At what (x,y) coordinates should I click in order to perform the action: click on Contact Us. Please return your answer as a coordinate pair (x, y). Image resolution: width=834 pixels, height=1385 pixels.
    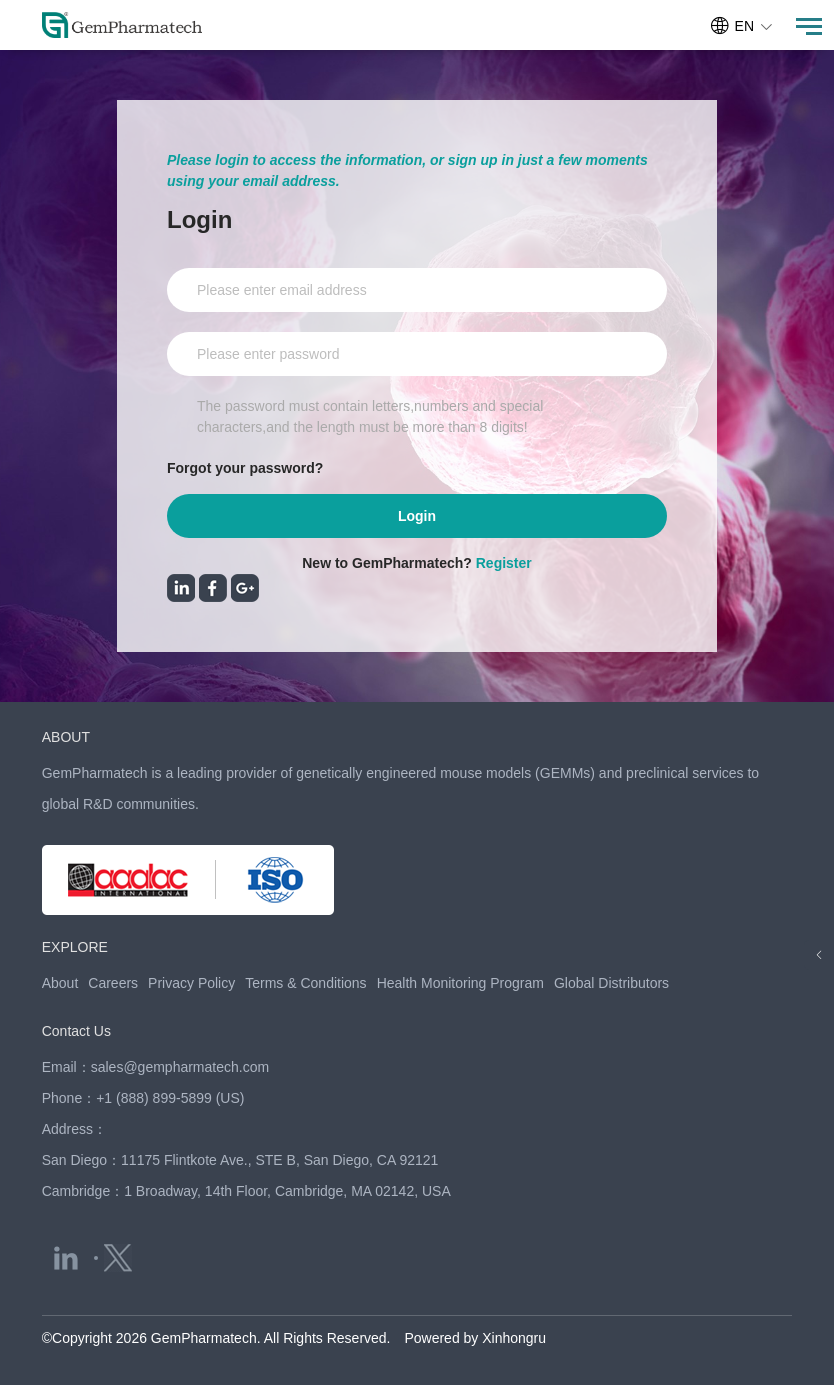
    Looking at the image, I should click on (76, 1031).